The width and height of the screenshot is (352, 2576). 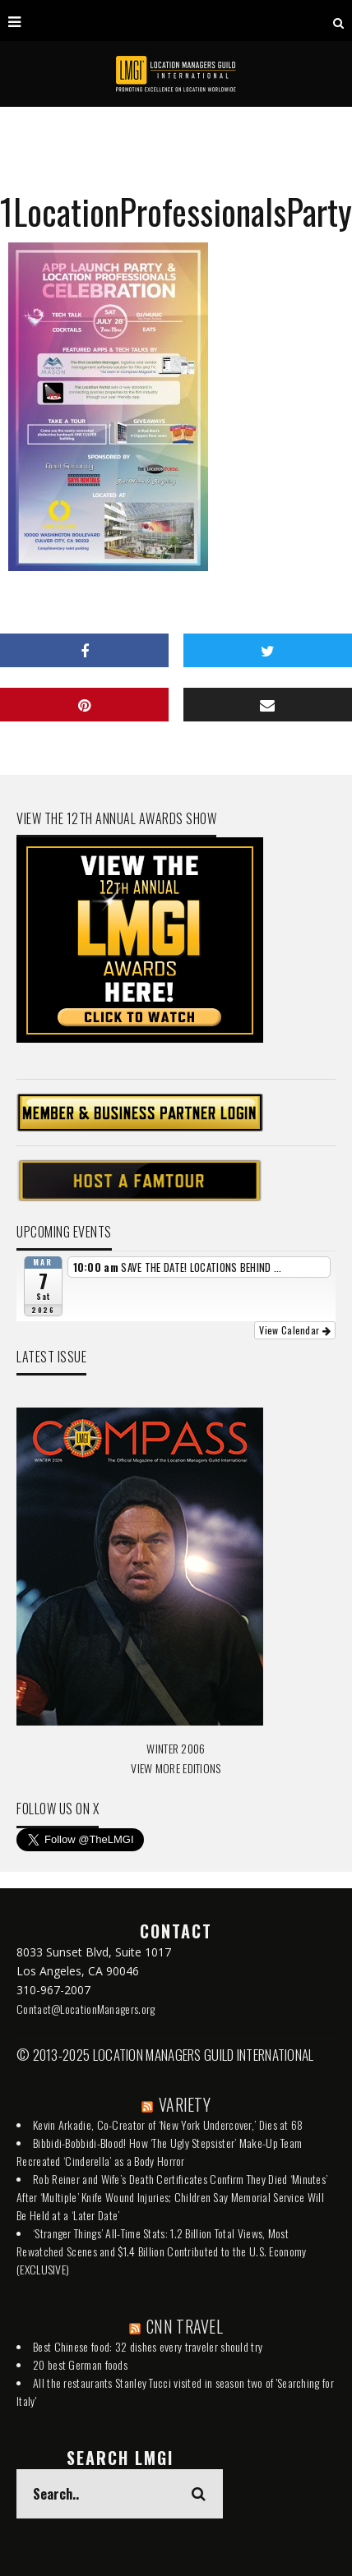 What do you see at coordinates (85, 2008) in the screenshot?
I see `Contact@LocationManagers.org` at bounding box center [85, 2008].